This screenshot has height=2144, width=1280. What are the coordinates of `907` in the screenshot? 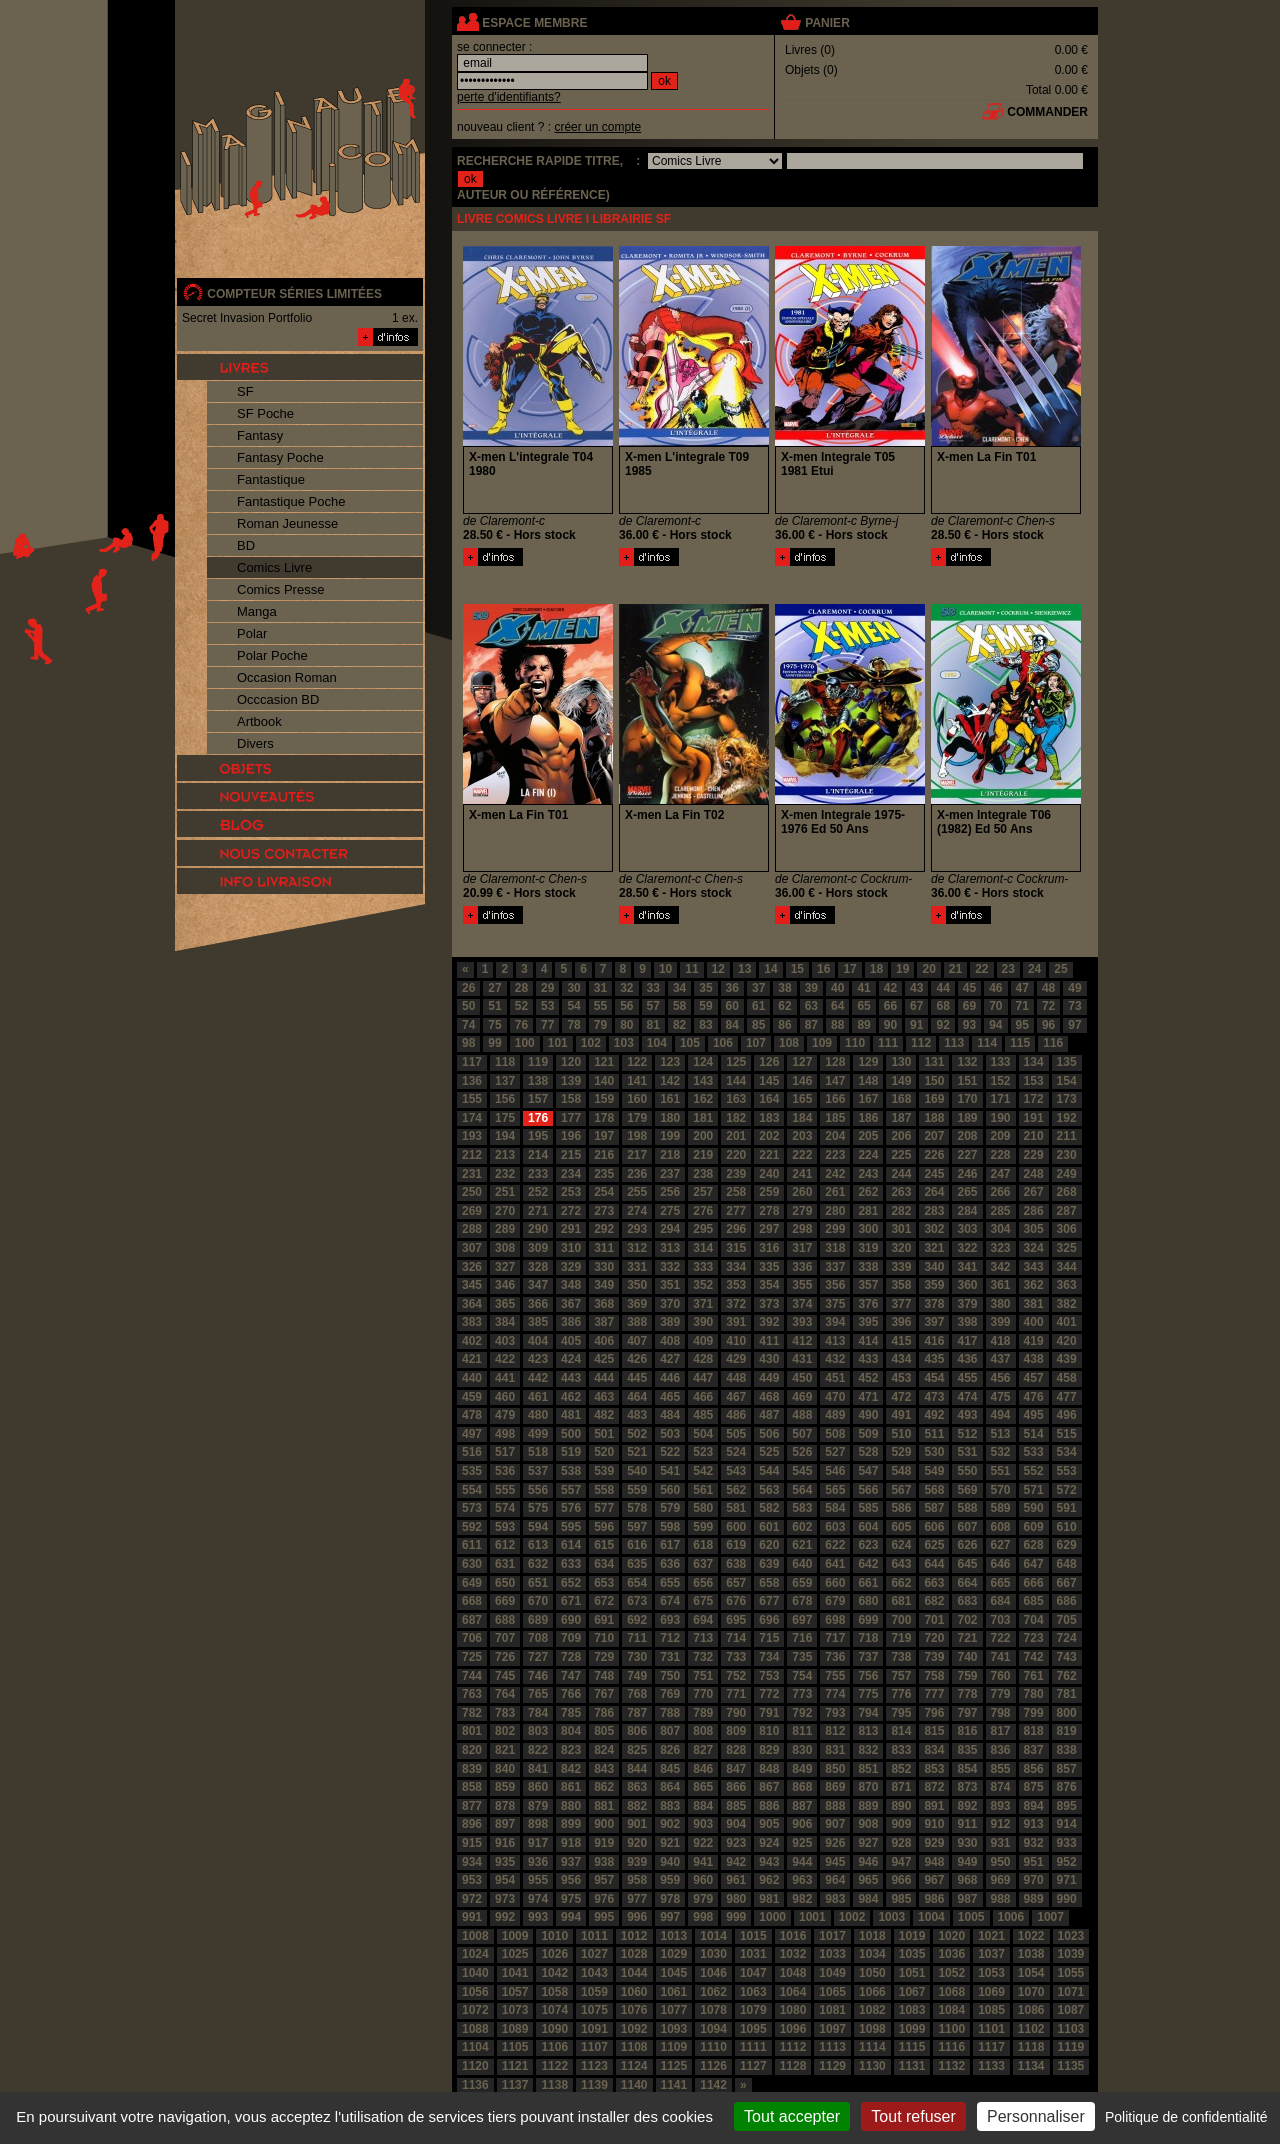 It's located at (835, 1824).